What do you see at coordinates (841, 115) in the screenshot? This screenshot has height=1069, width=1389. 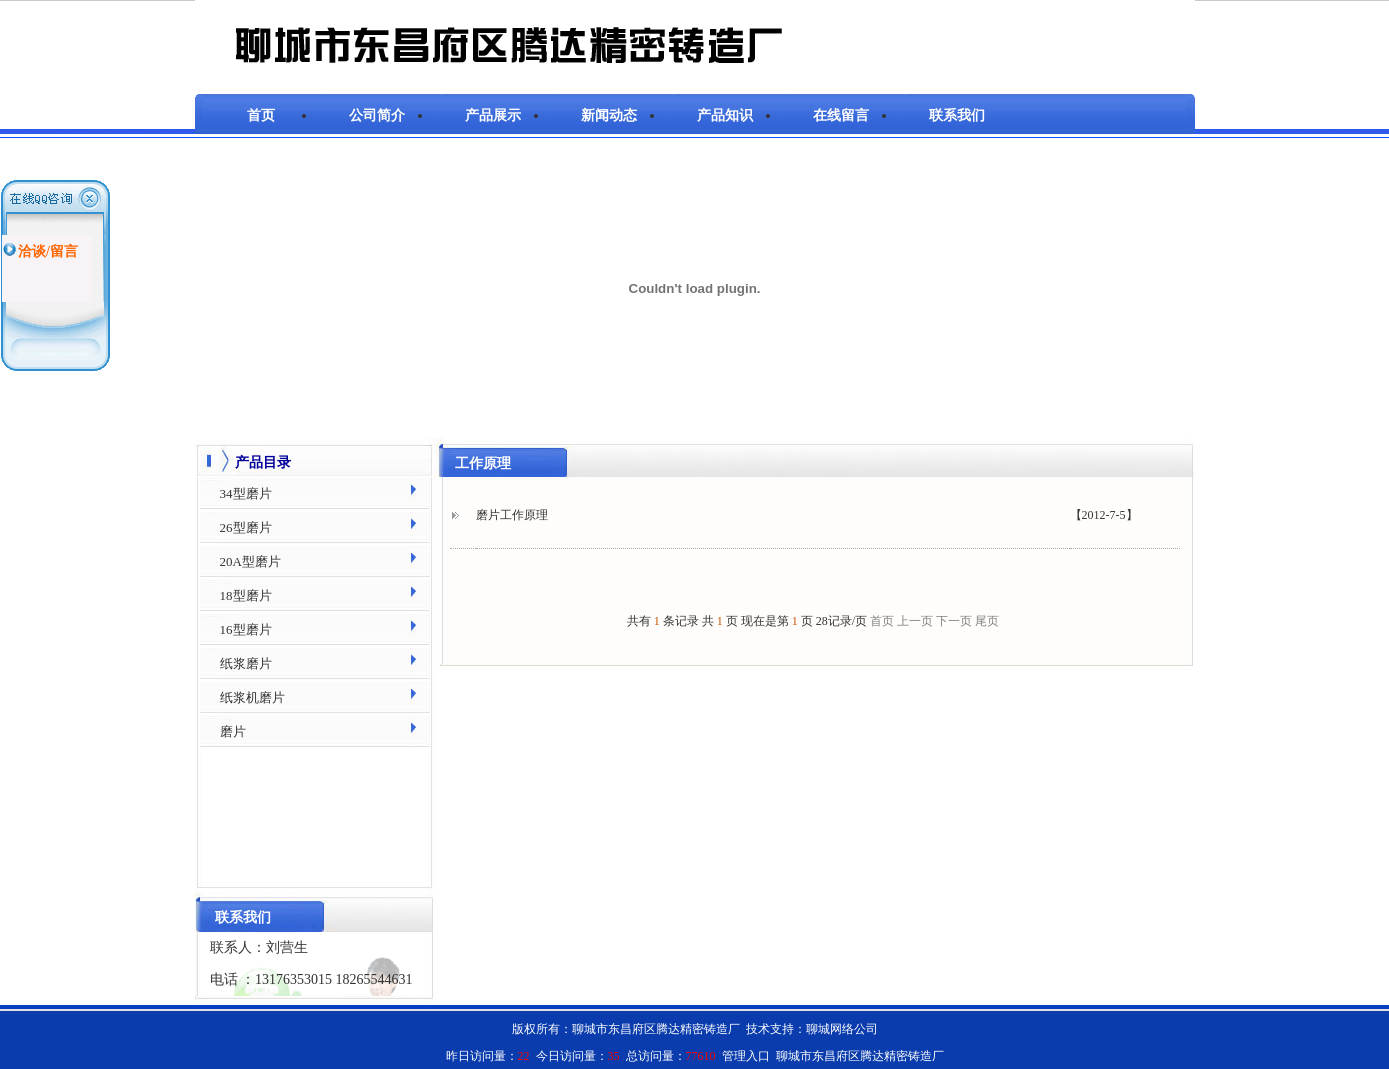 I see `在线留言` at bounding box center [841, 115].